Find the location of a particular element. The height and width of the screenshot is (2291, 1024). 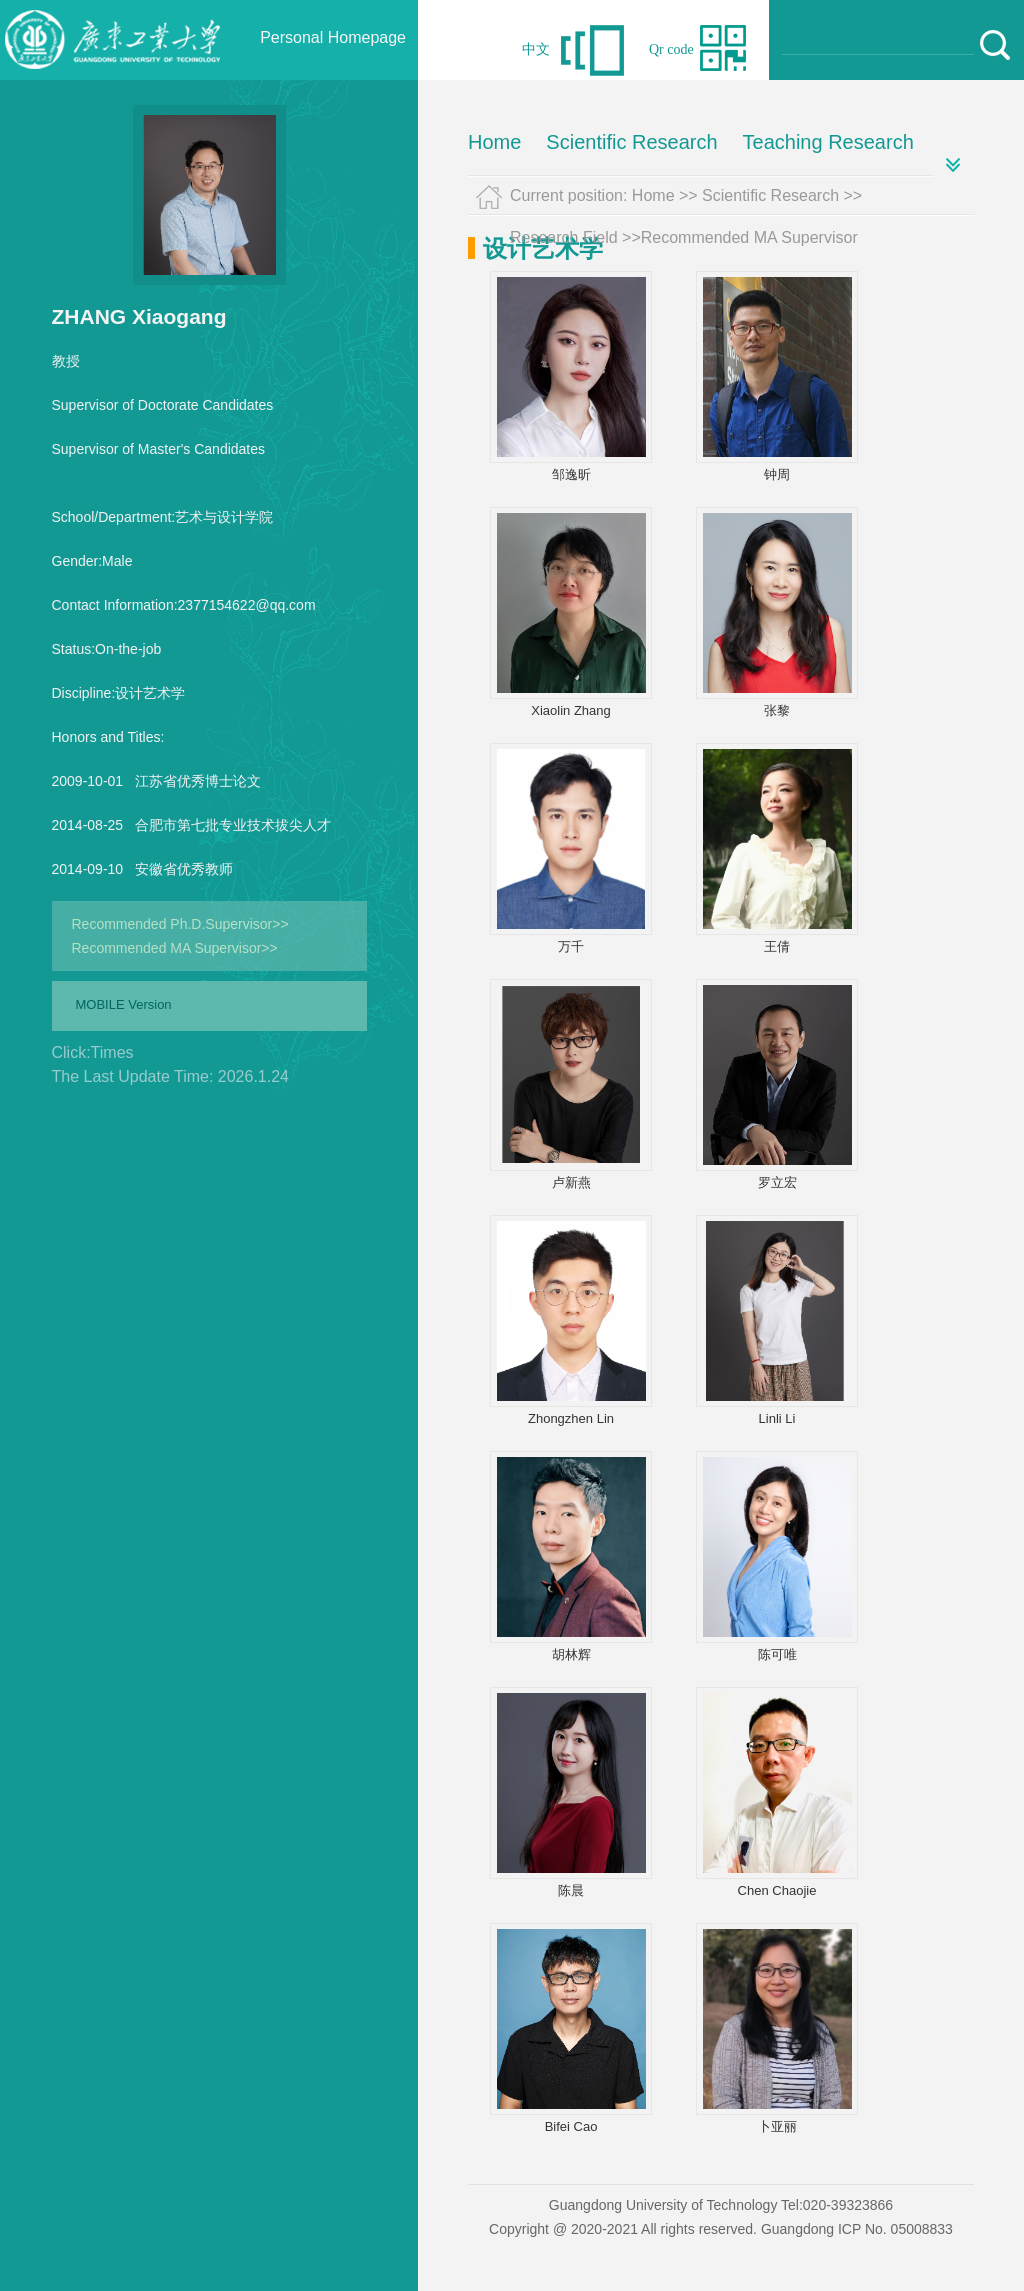

万千 is located at coordinates (571, 946).